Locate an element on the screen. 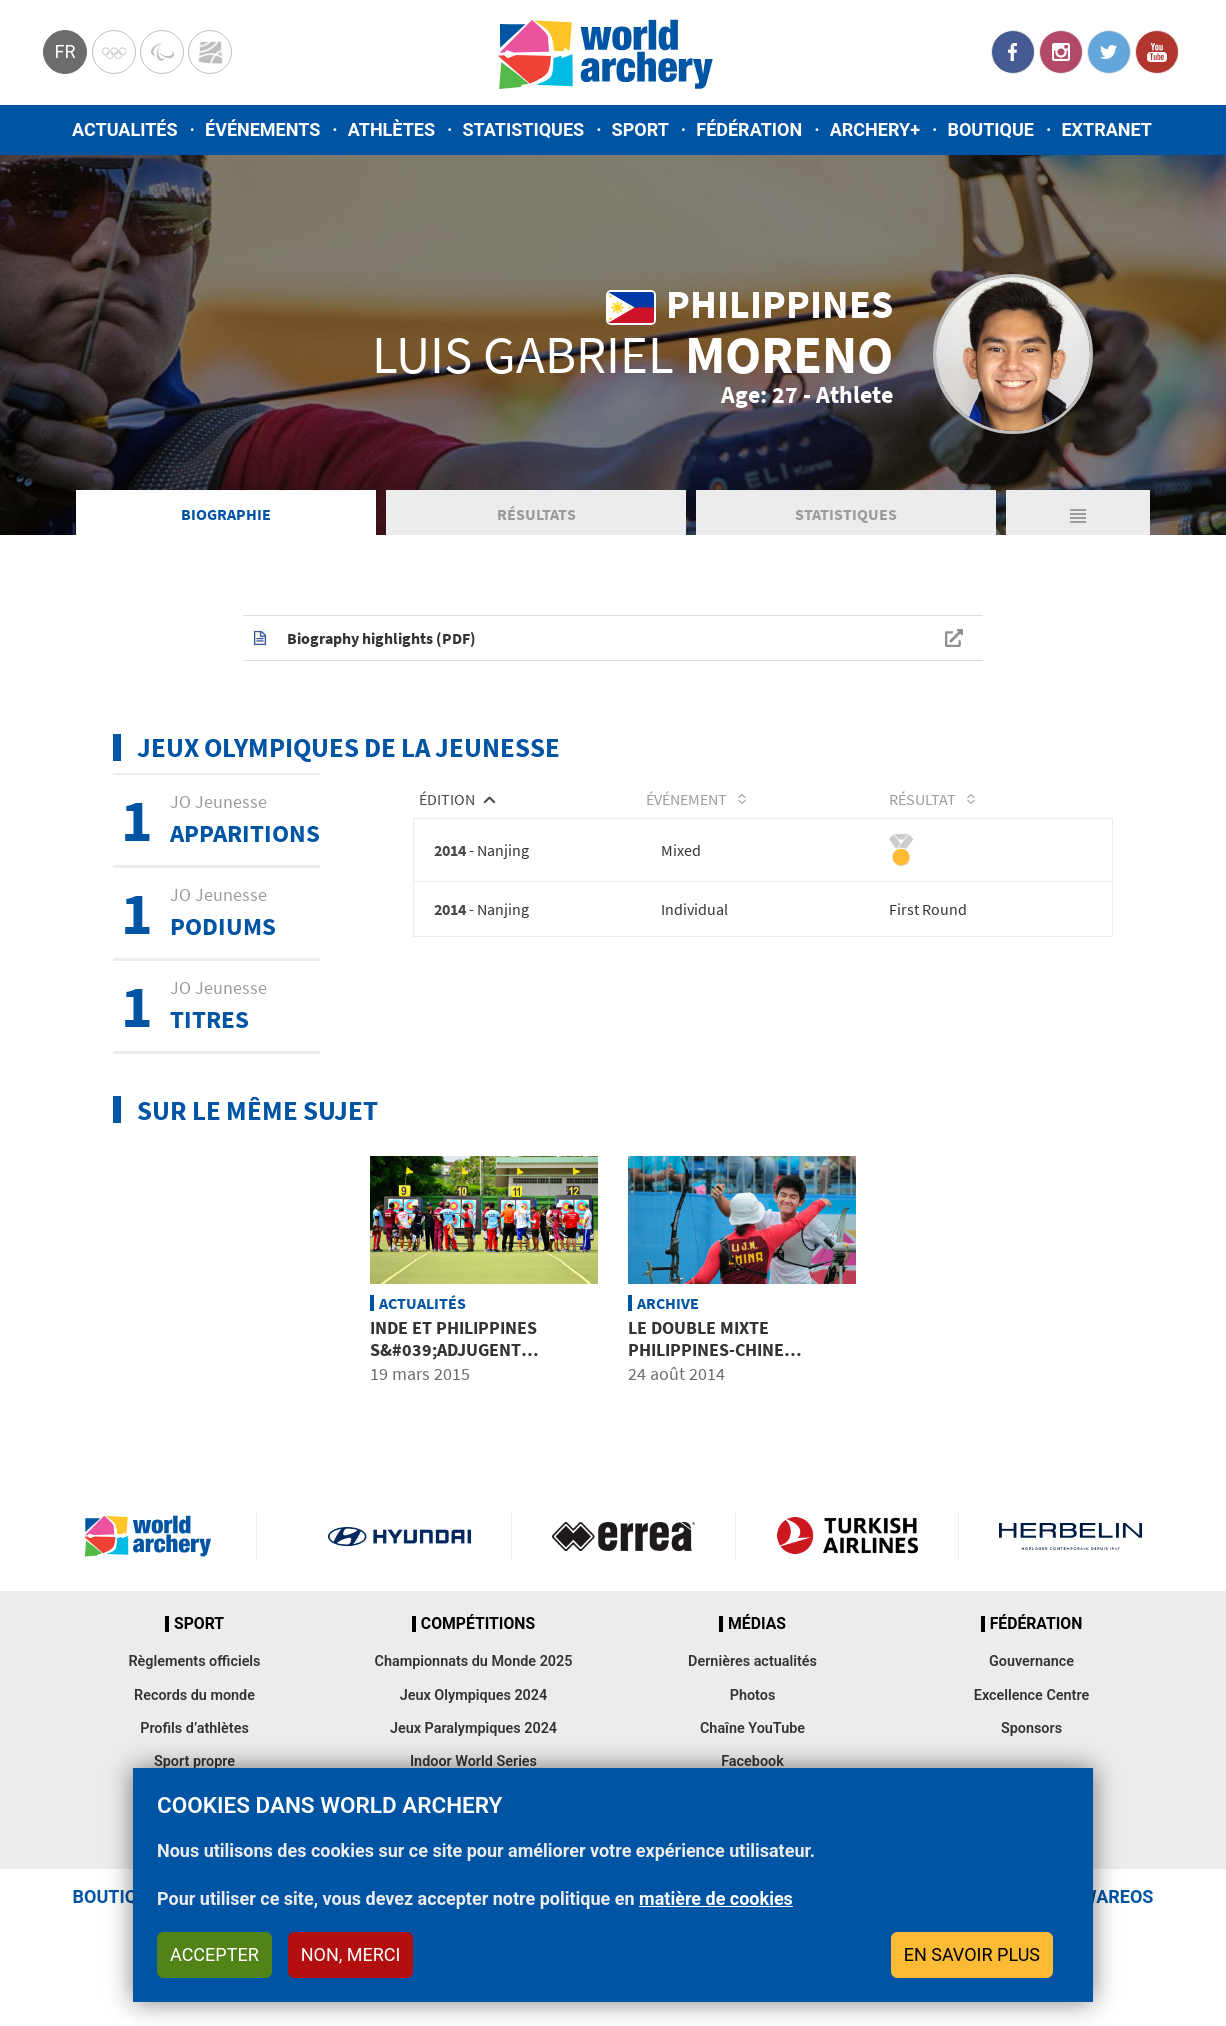 The width and height of the screenshot is (1226, 2026). Excellence Centre is located at coordinates (1031, 1695).